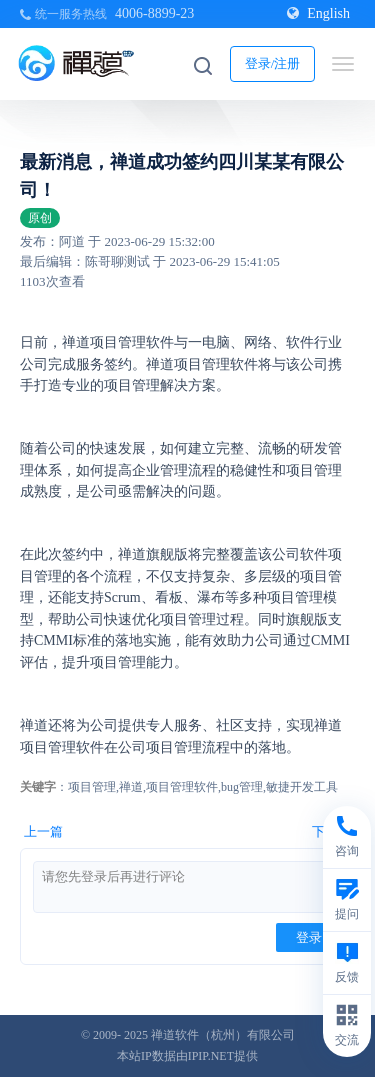  I want to click on 上一篇, so click(43, 831).